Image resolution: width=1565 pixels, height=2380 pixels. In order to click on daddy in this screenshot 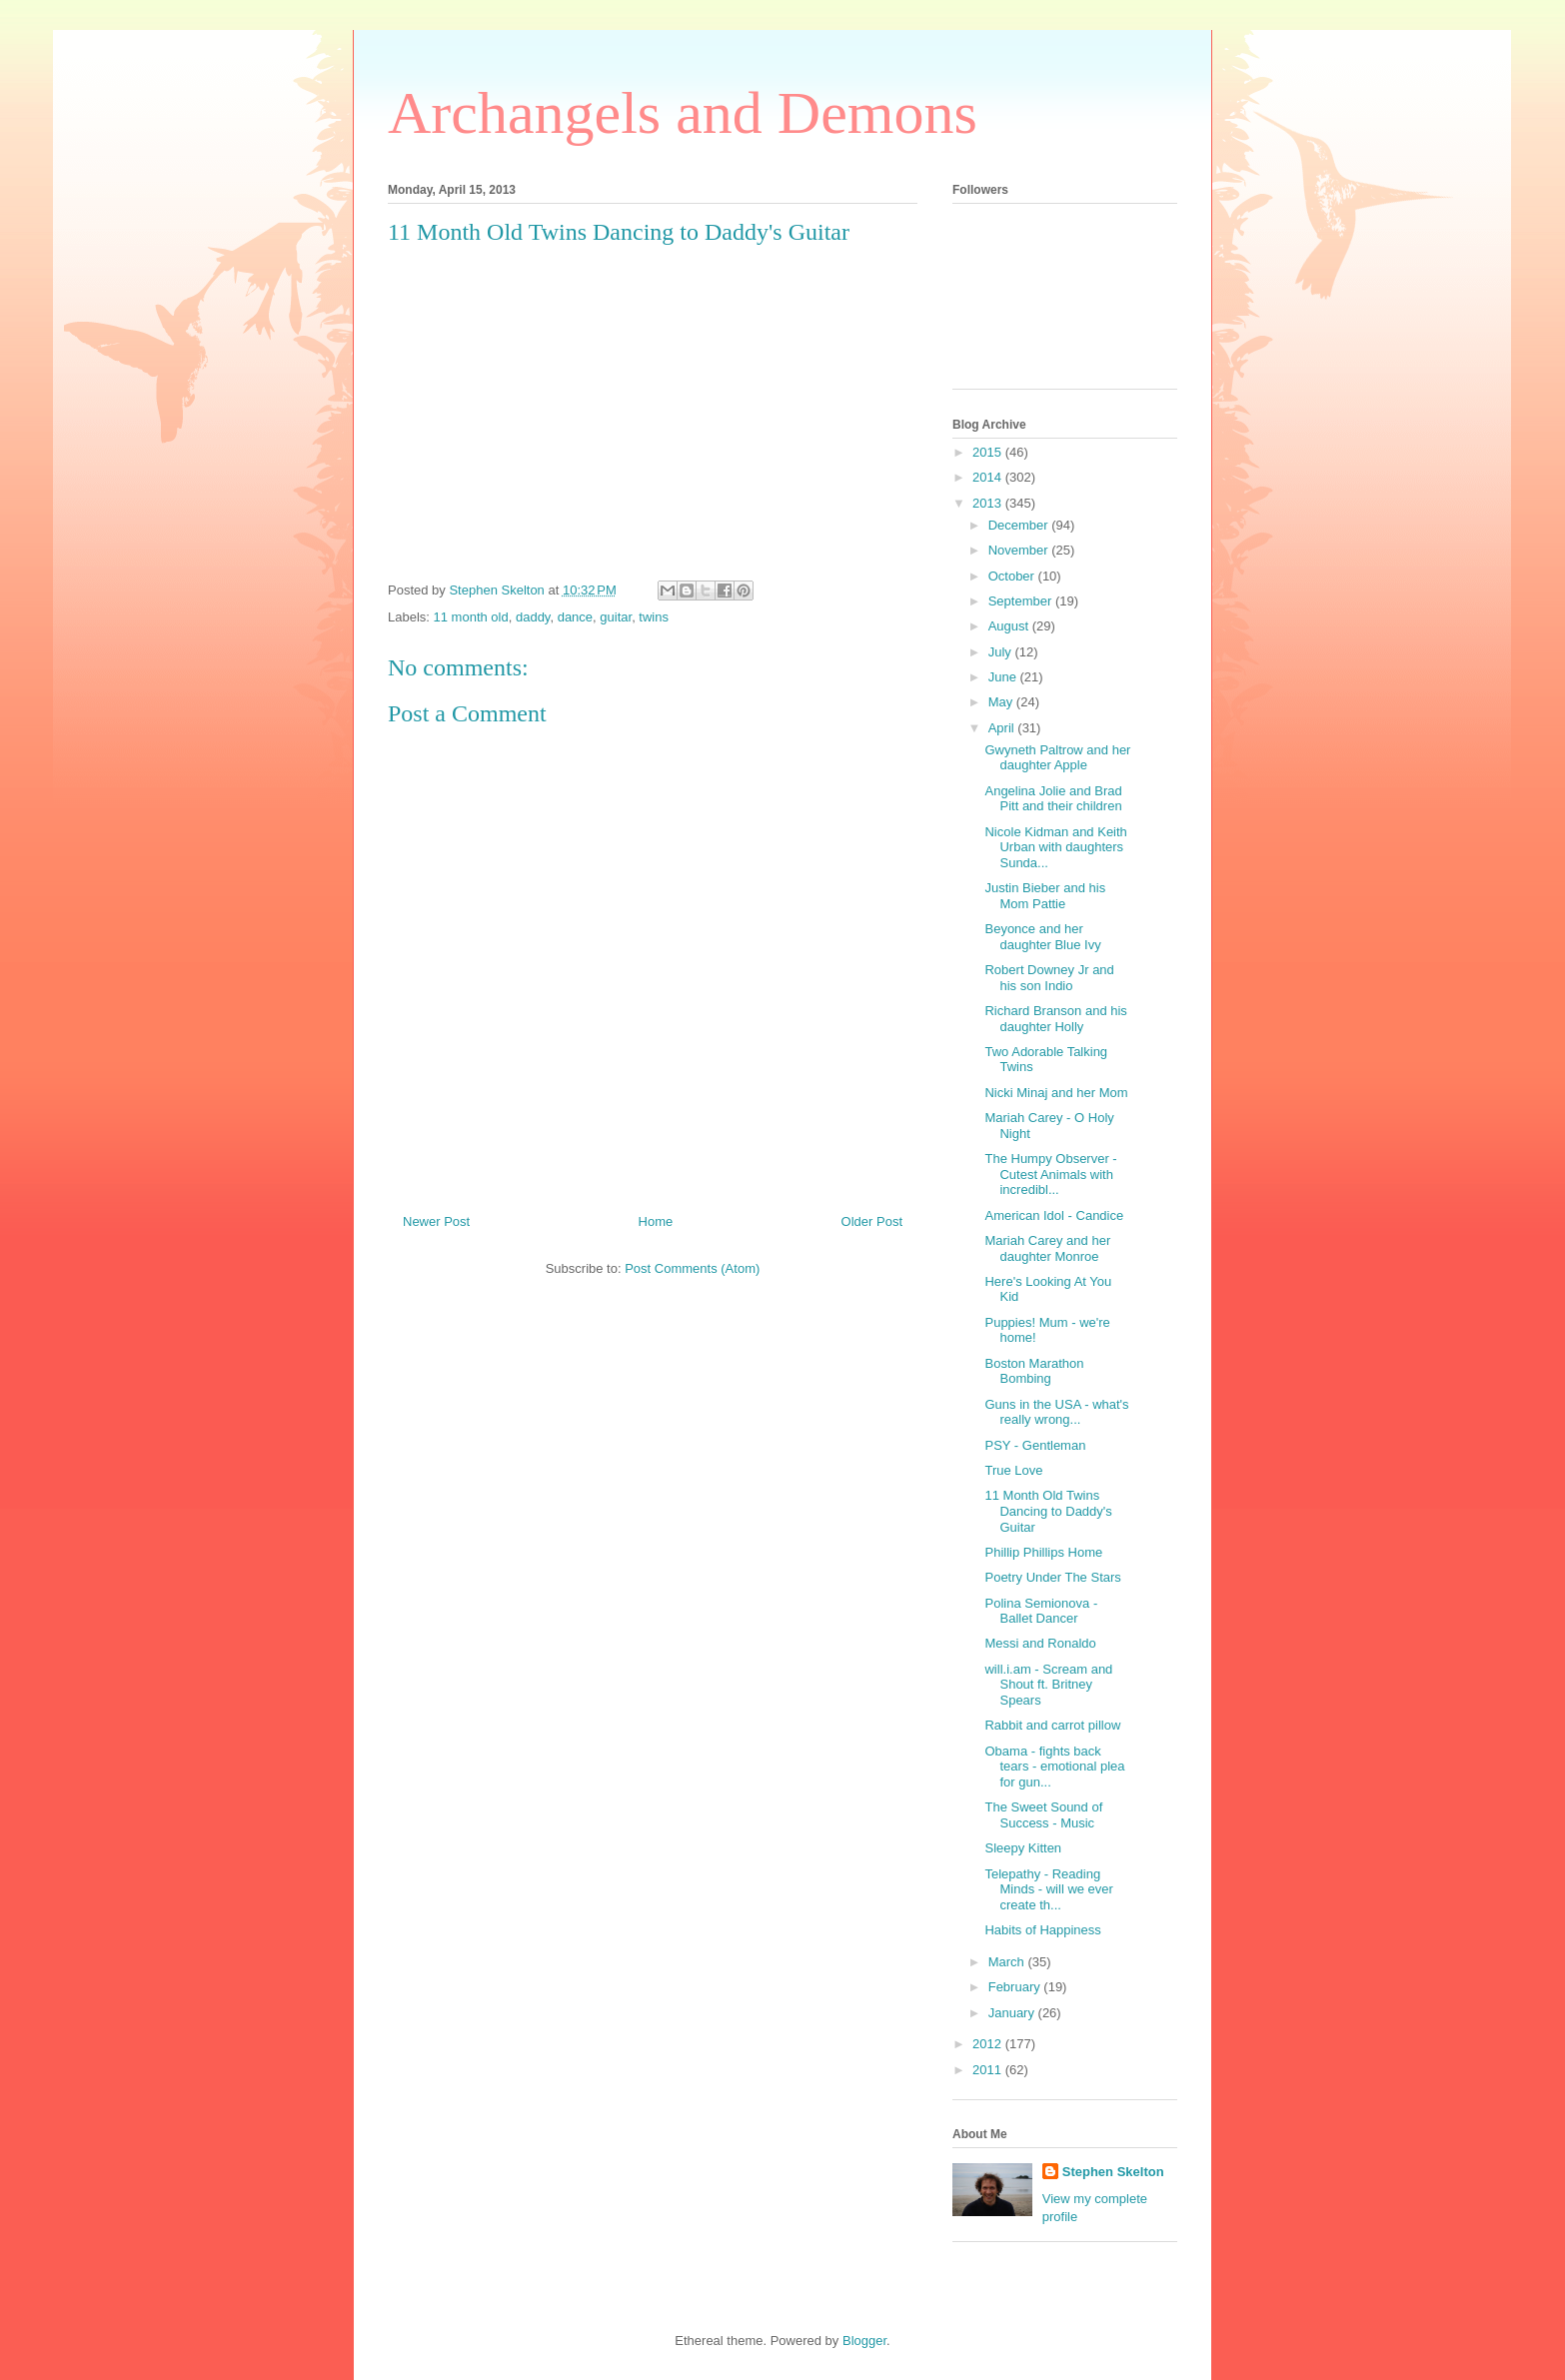, I will do `click(533, 616)`.